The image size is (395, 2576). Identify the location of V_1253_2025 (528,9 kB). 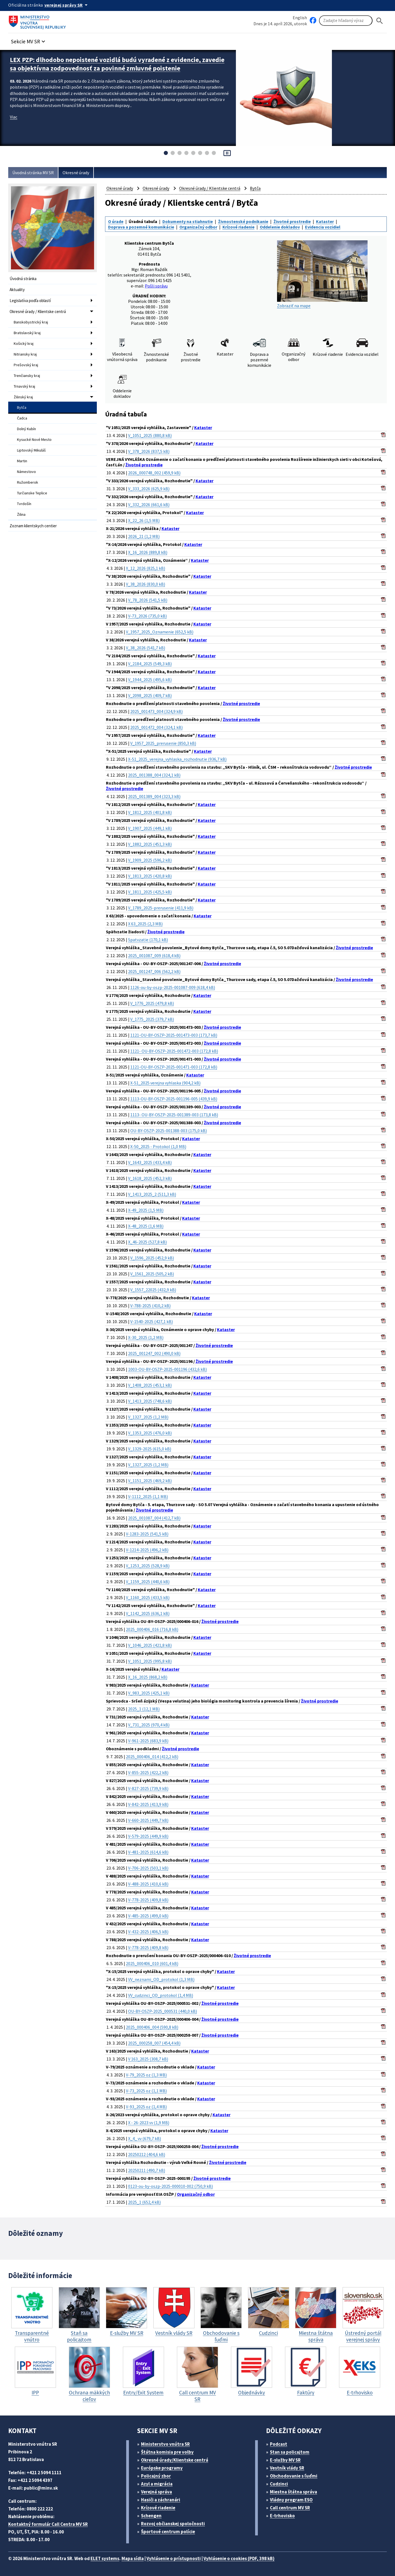
(148, 1565).